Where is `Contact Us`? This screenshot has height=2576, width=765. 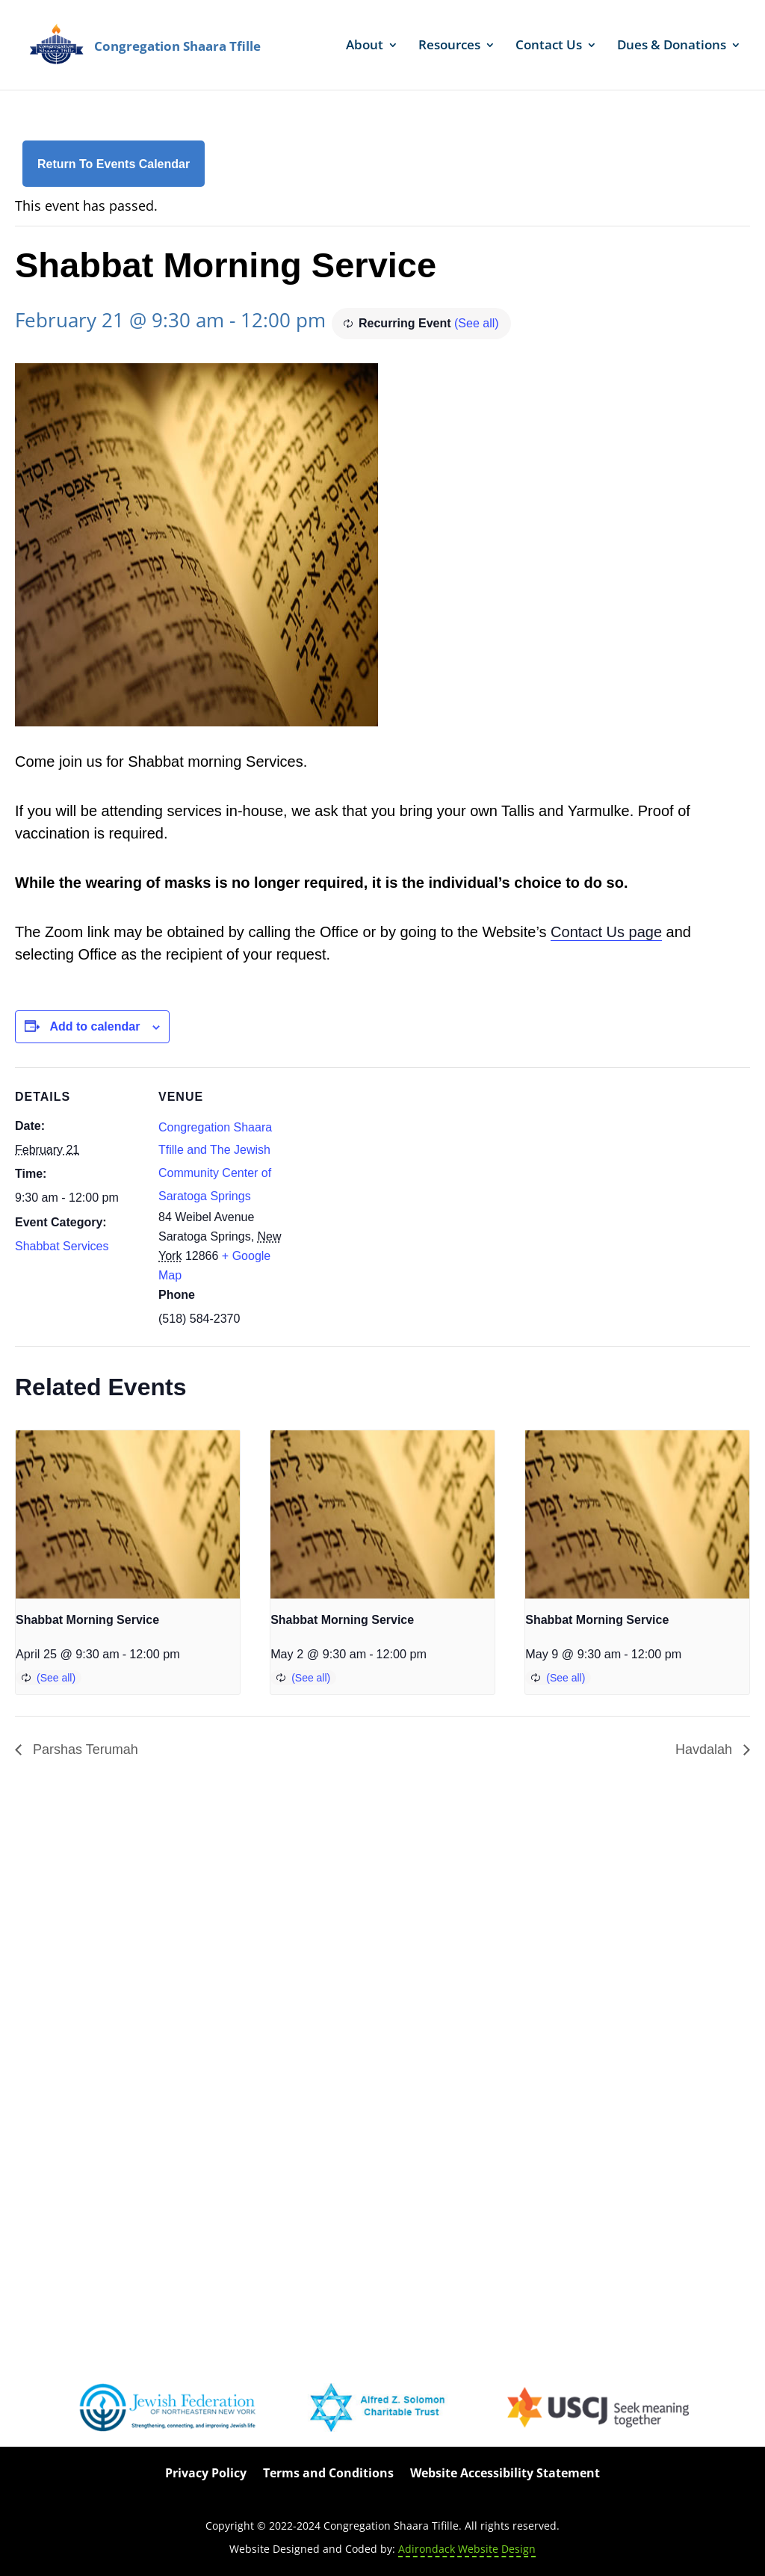 Contact Us is located at coordinates (548, 46).